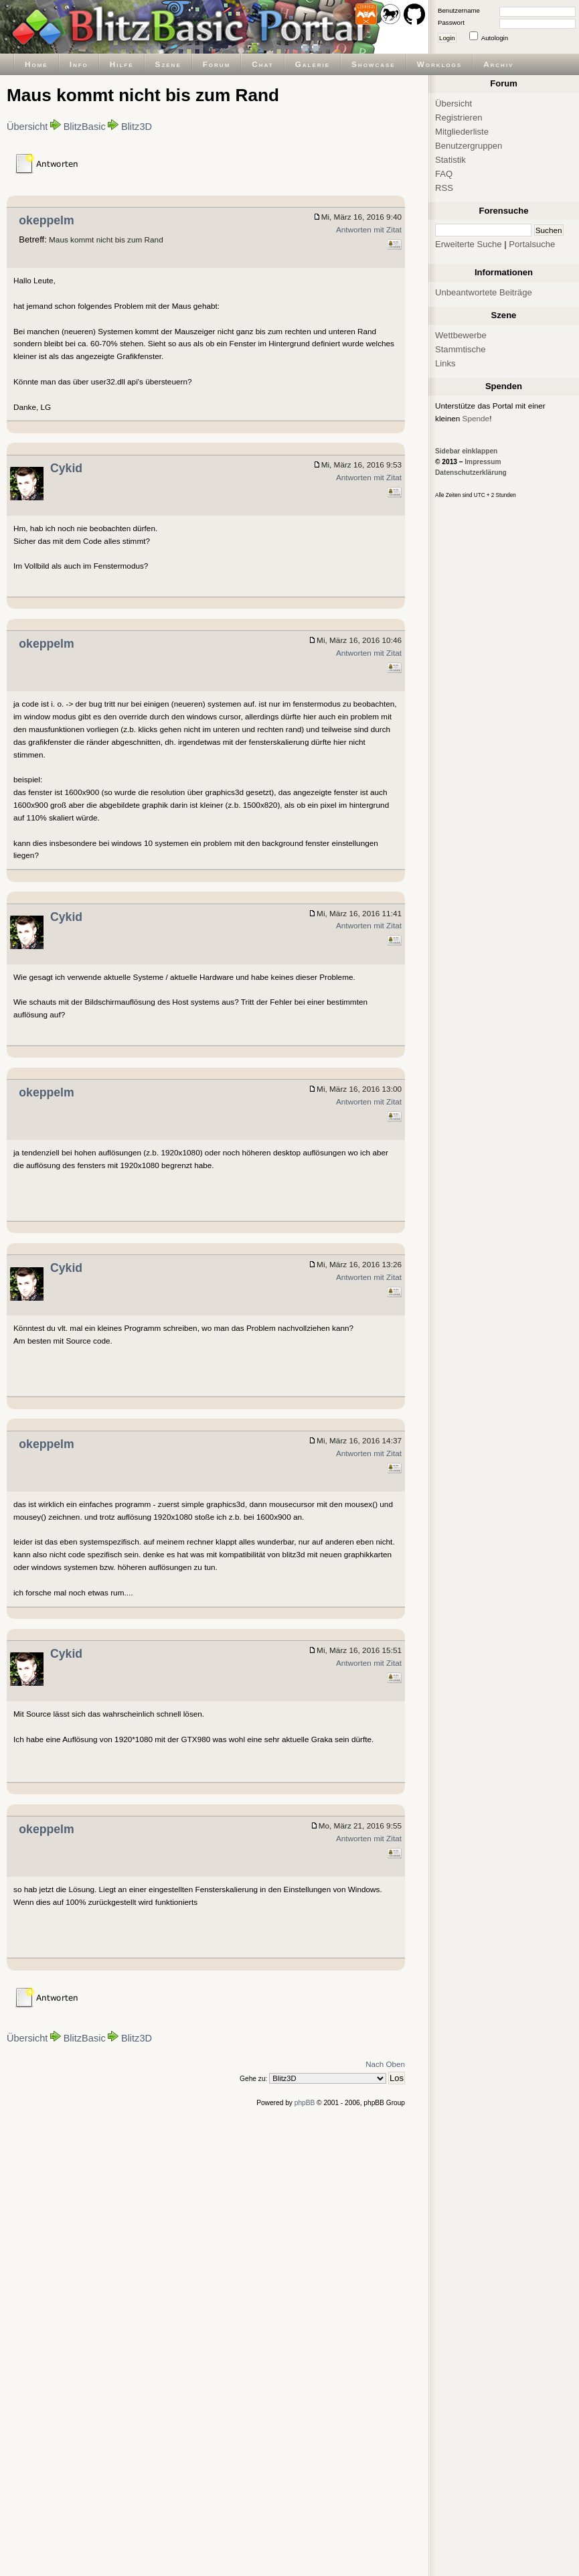  What do you see at coordinates (79, 64) in the screenshot?
I see `Info` at bounding box center [79, 64].